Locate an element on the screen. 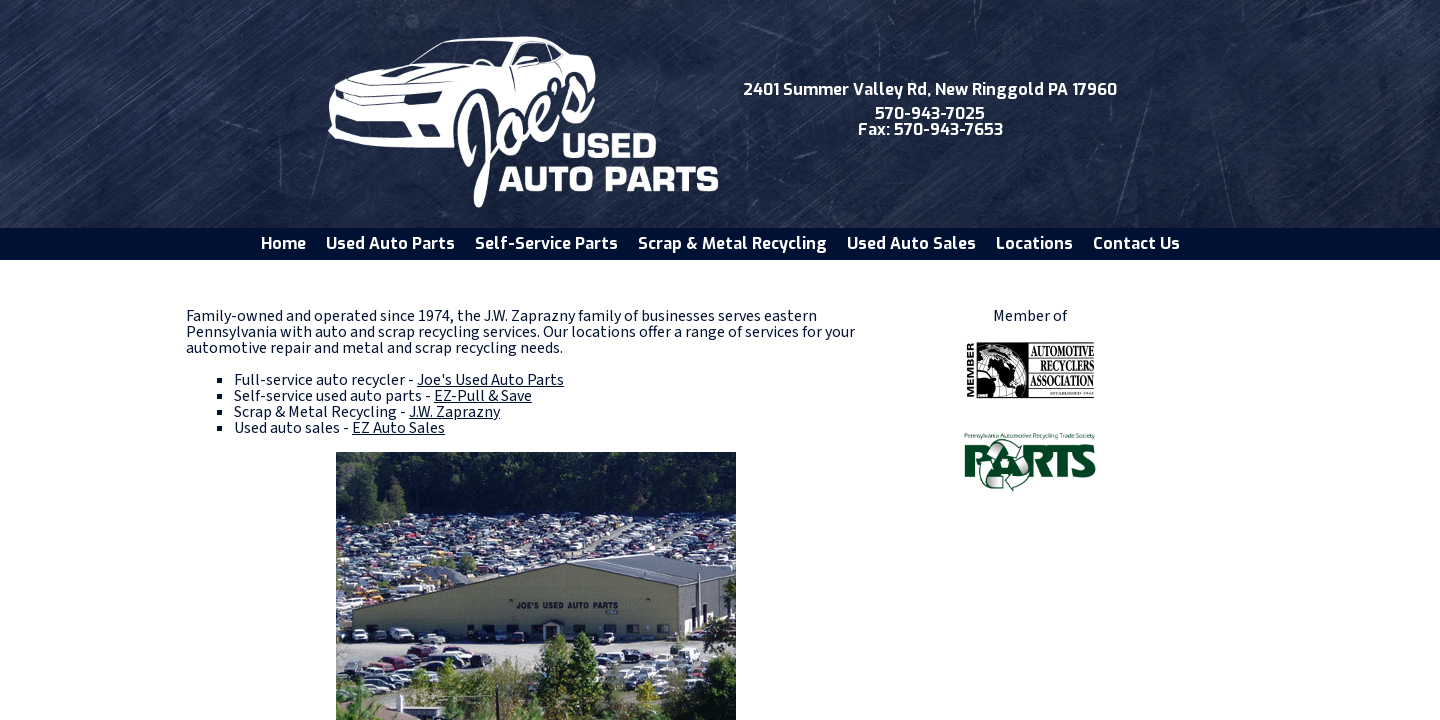 The width and height of the screenshot is (1440, 720). Used Auto Sales is located at coordinates (911, 243).